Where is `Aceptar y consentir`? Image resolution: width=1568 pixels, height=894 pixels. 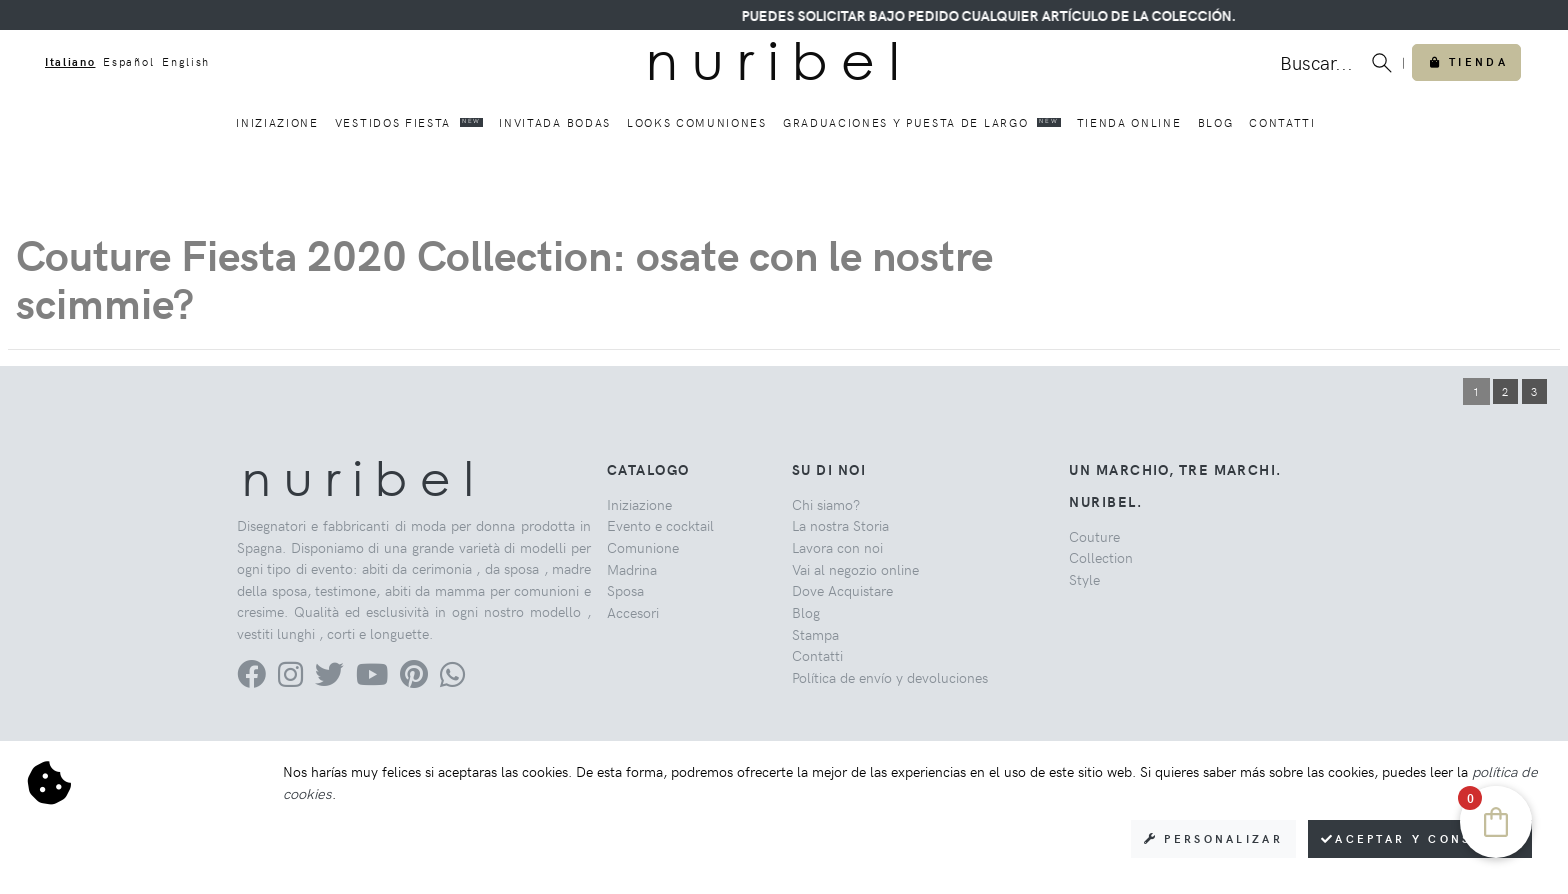
Aceptar y consentir is located at coordinates (1420, 838).